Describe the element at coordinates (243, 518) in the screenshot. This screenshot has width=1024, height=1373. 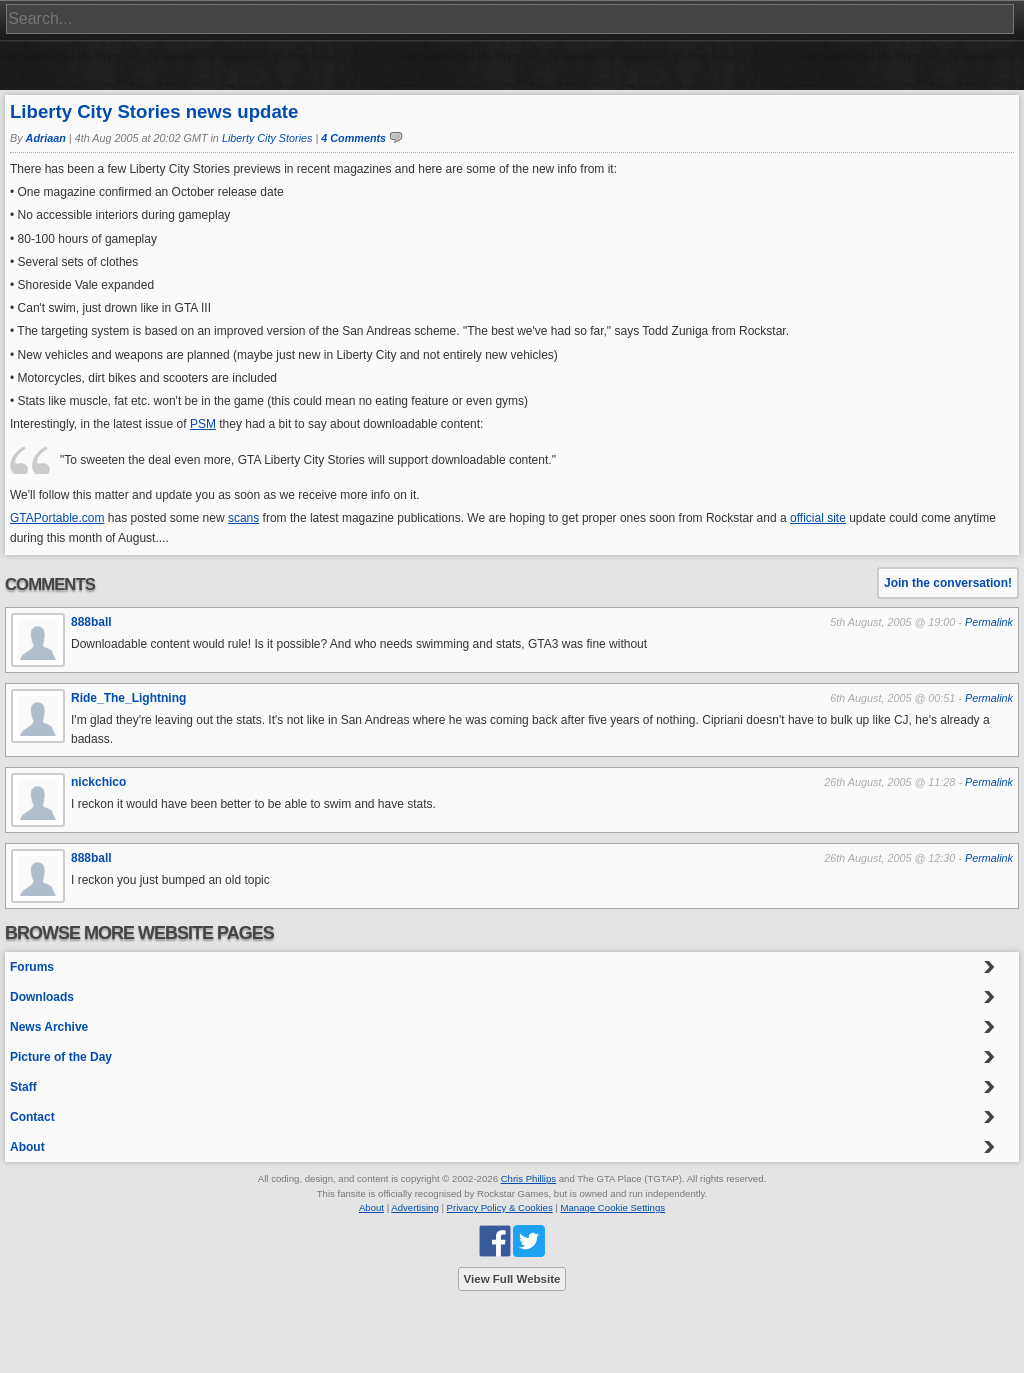
I see `scans` at that location.